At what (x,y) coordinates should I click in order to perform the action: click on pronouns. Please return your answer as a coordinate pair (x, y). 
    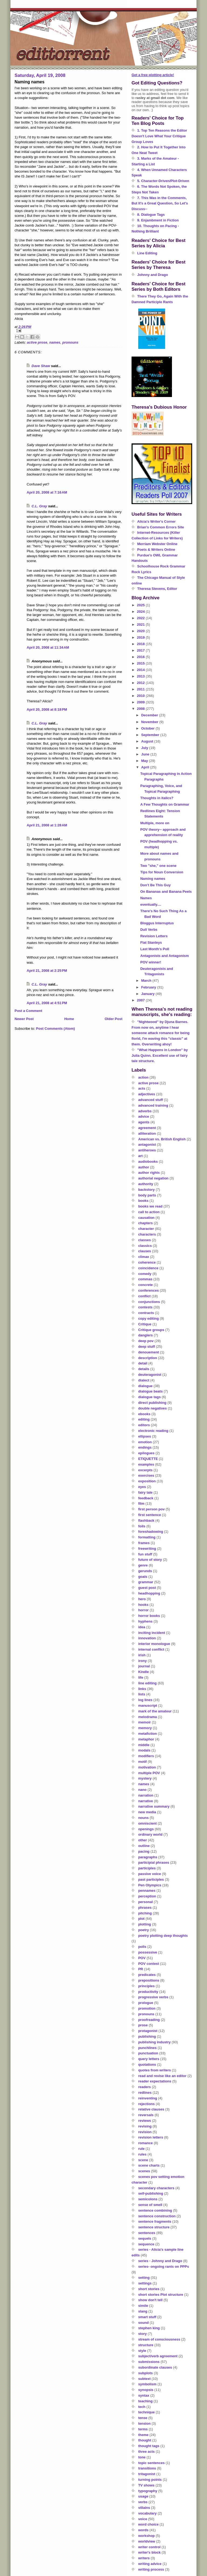
    Looking at the image, I should click on (70, 342).